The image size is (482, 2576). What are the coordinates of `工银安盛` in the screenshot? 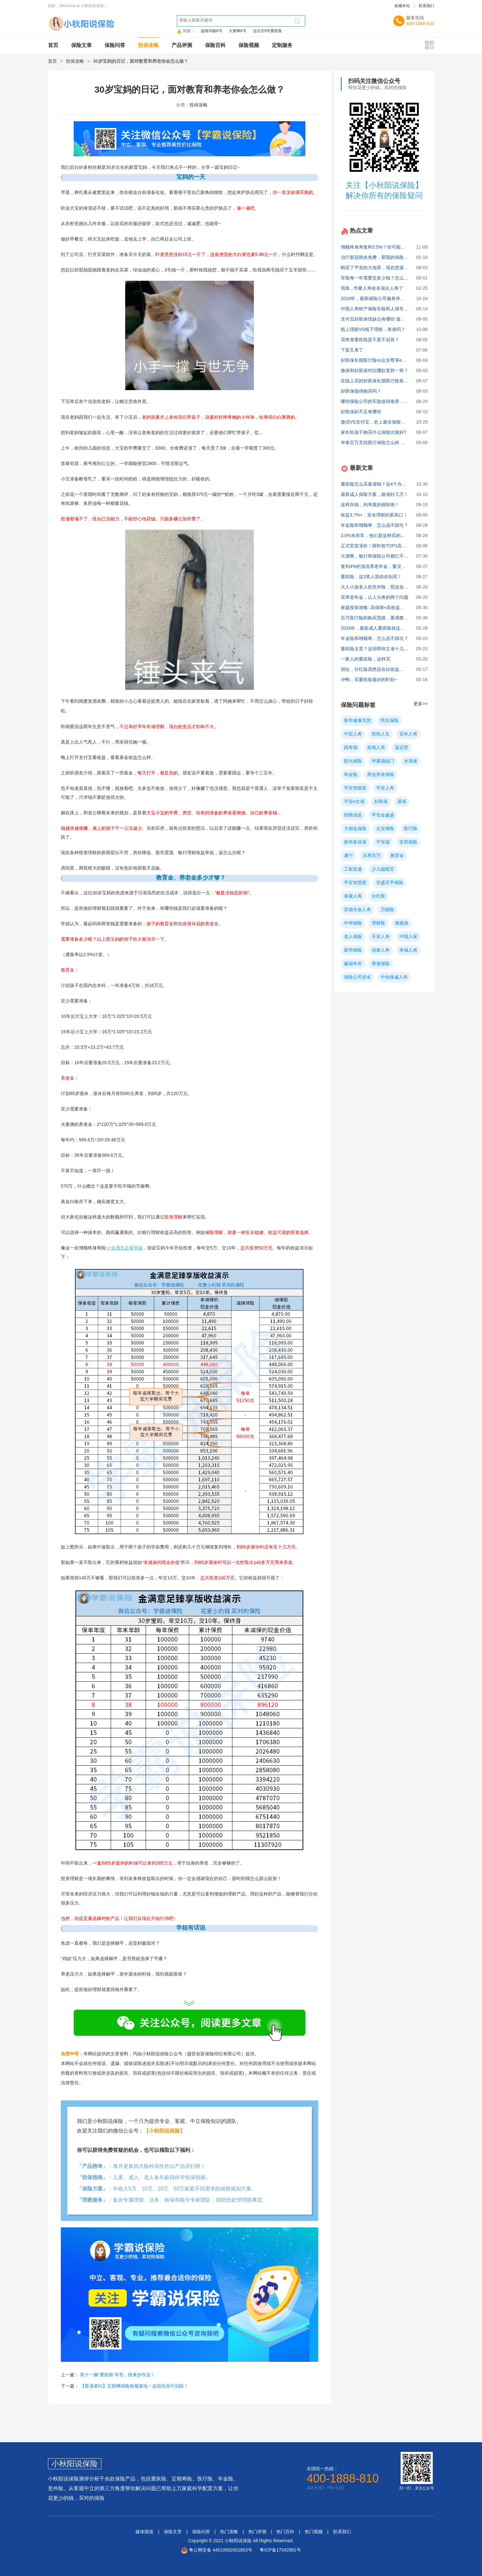 It's located at (353, 869).